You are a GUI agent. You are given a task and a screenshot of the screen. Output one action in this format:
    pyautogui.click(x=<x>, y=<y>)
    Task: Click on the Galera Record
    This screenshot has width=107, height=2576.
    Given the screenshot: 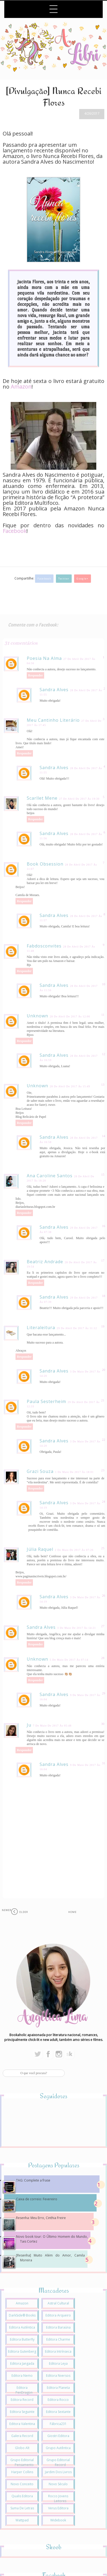 What is the action you would take?
    pyautogui.click(x=22, y=2436)
    